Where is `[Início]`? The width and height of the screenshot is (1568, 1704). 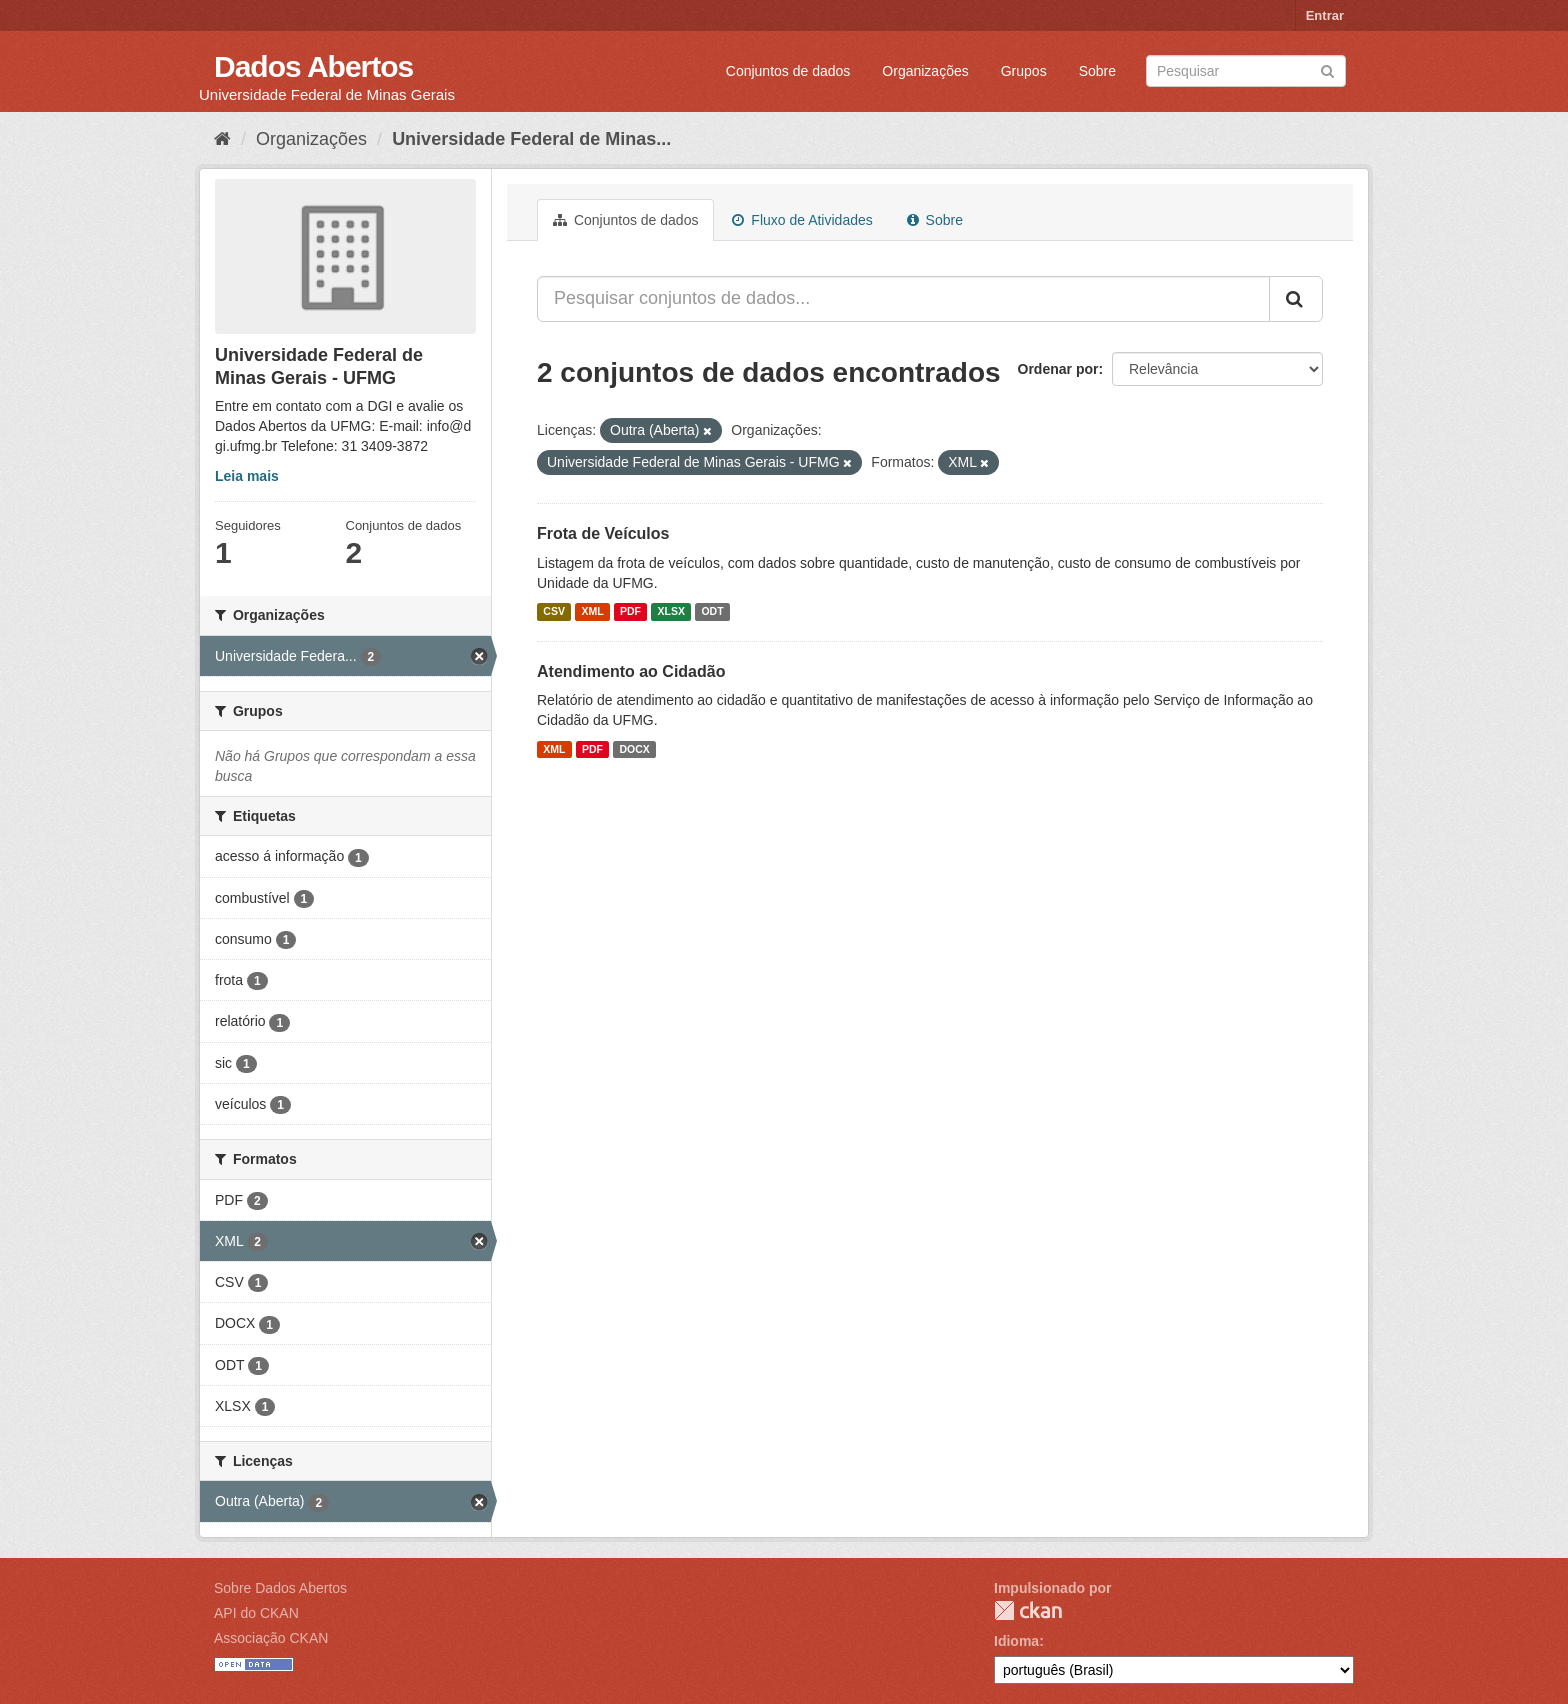
[Início] is located at coordinates (222, 139).